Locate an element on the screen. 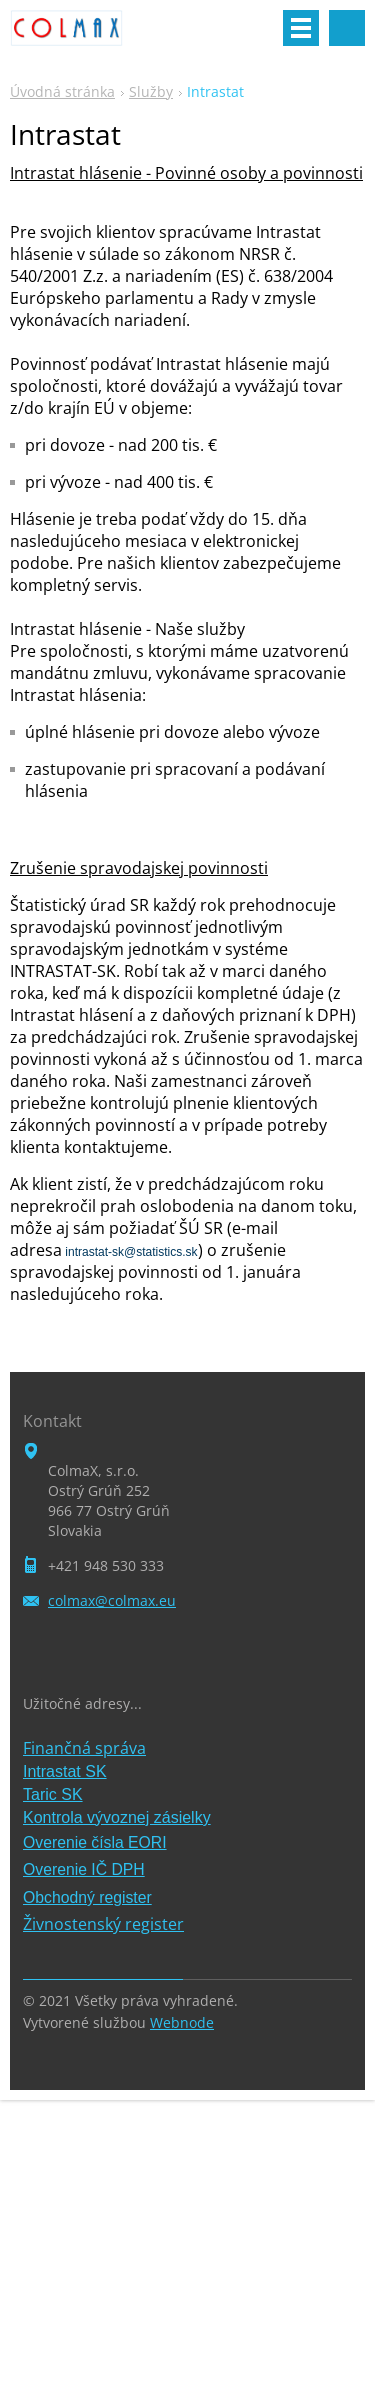 This screenshot has width=375, height=2408. Taric SK is located at coordinates (53, 1794).